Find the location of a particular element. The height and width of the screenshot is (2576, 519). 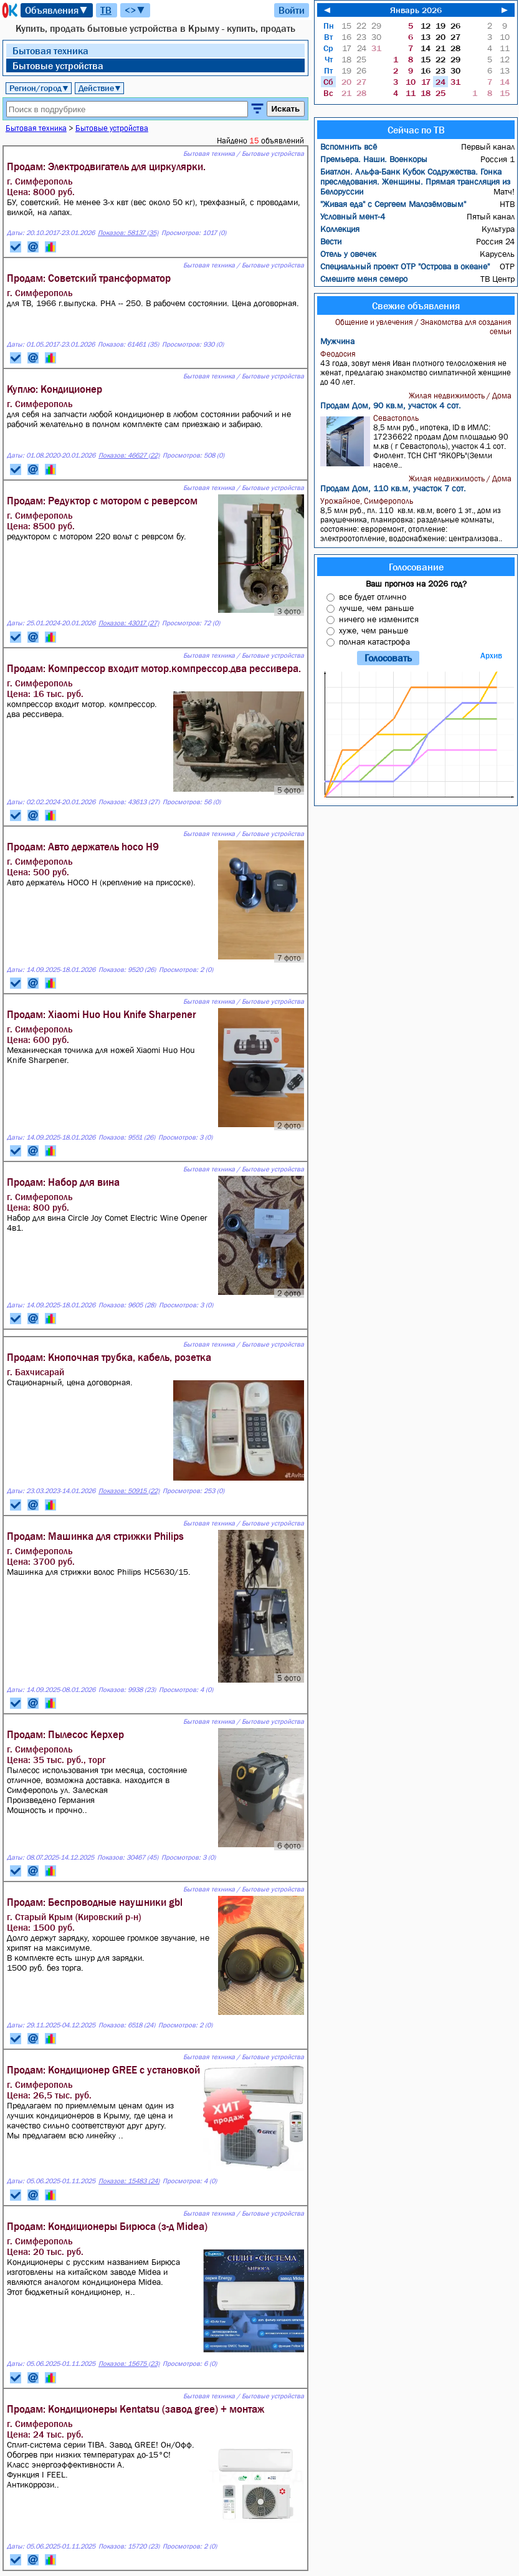

Бытовые устройства is located at coordinates (57, 65).